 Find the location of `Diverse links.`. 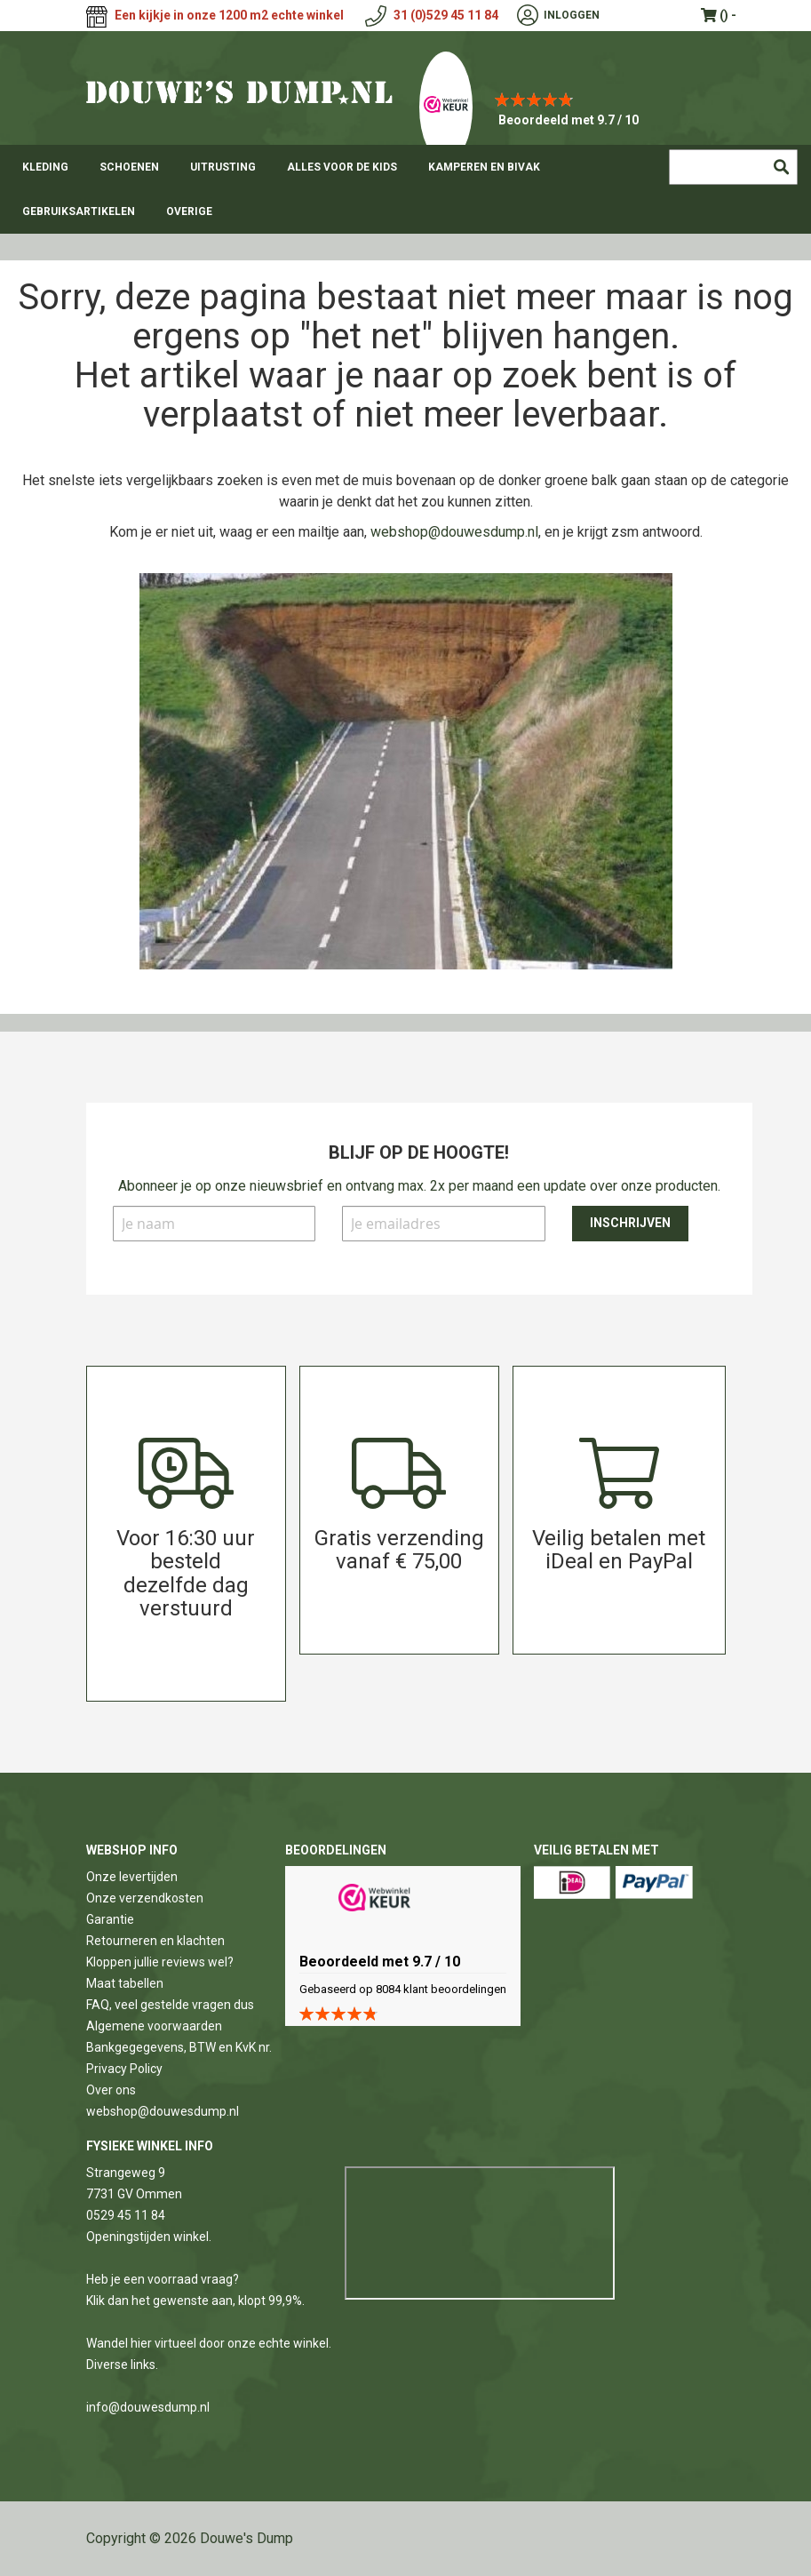

Diverse links. is located at coordinates (122, 2364).